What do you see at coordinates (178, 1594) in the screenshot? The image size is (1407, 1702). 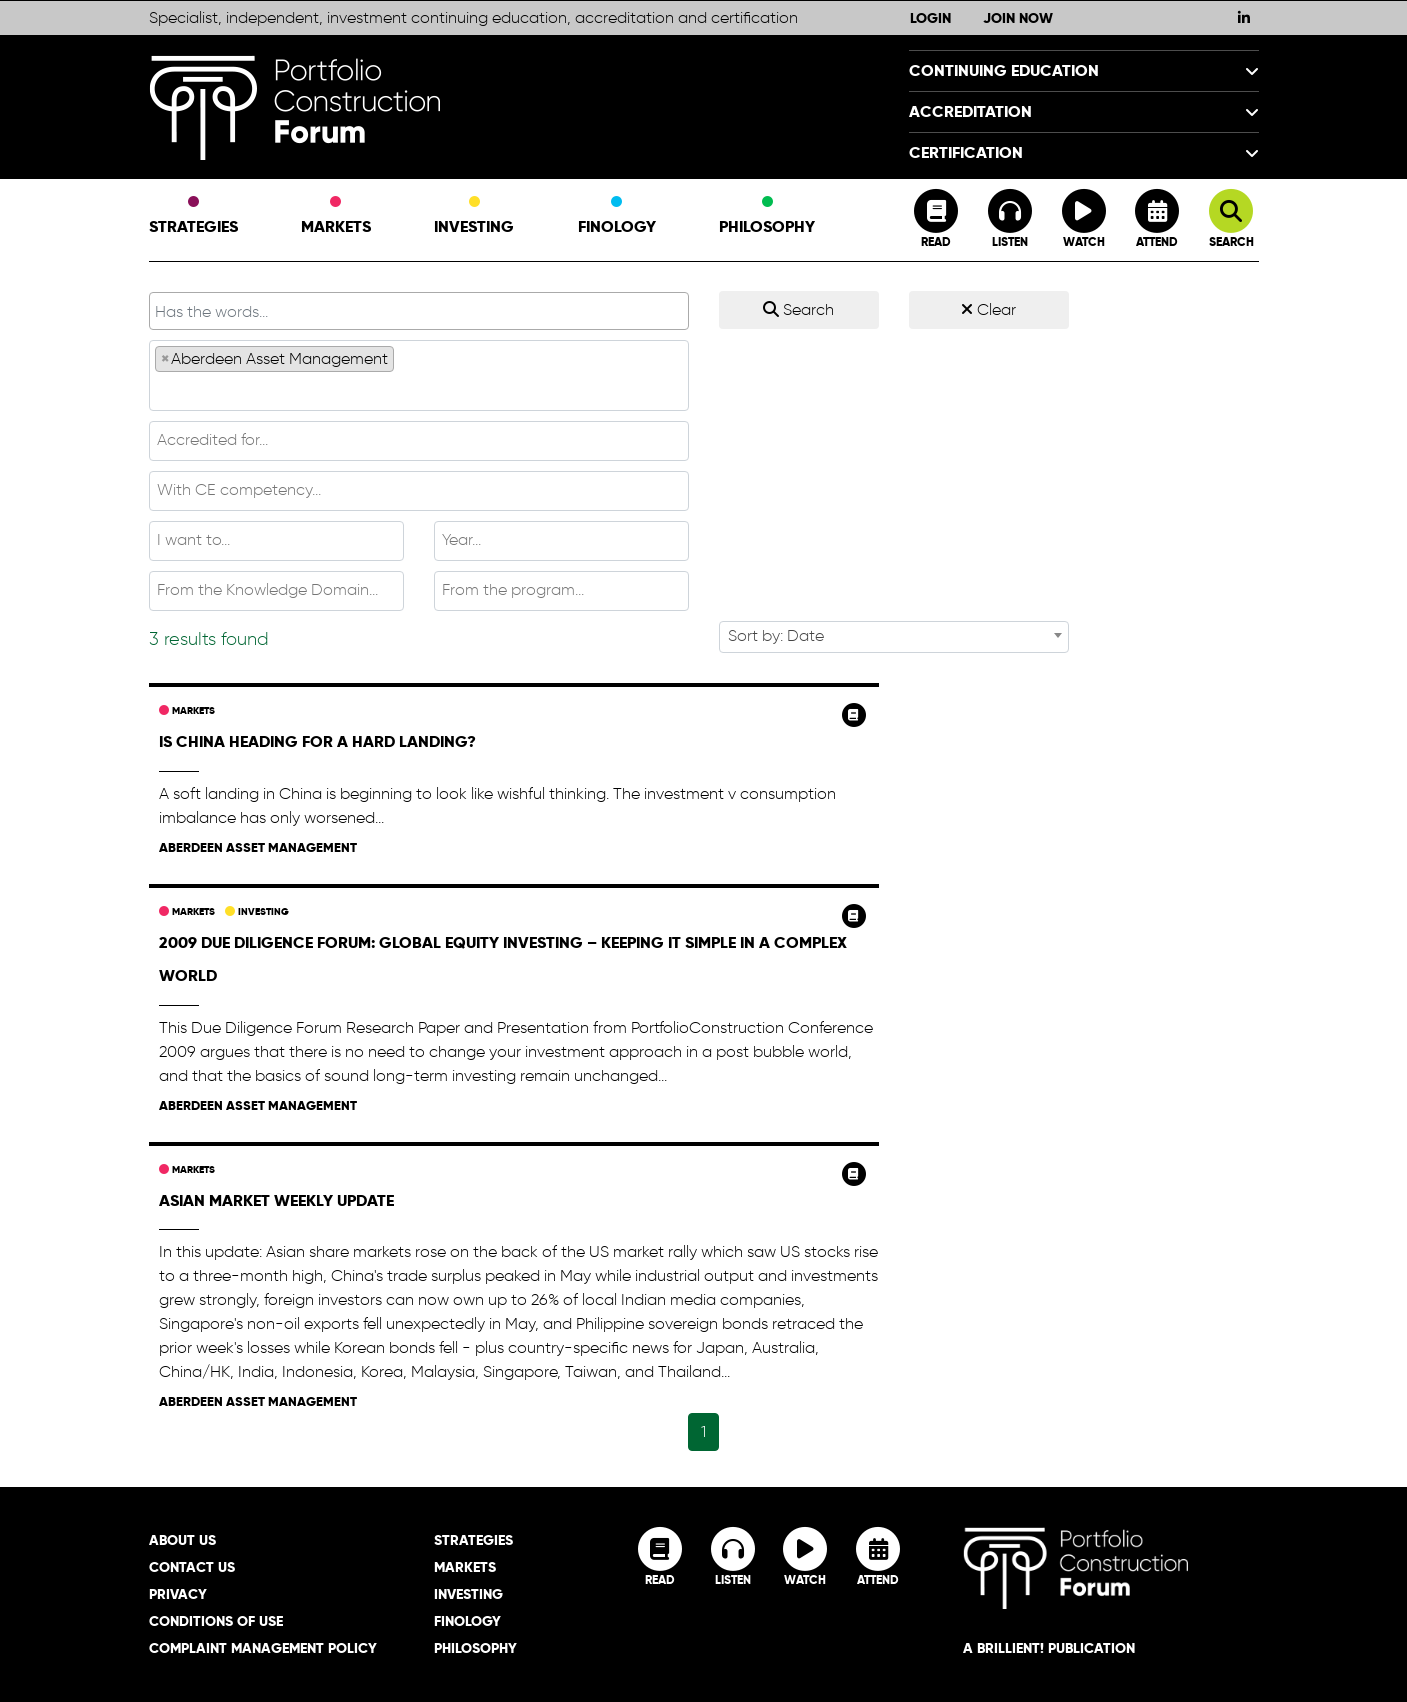 I see `Privacy` at bounding box center [178, 1594].